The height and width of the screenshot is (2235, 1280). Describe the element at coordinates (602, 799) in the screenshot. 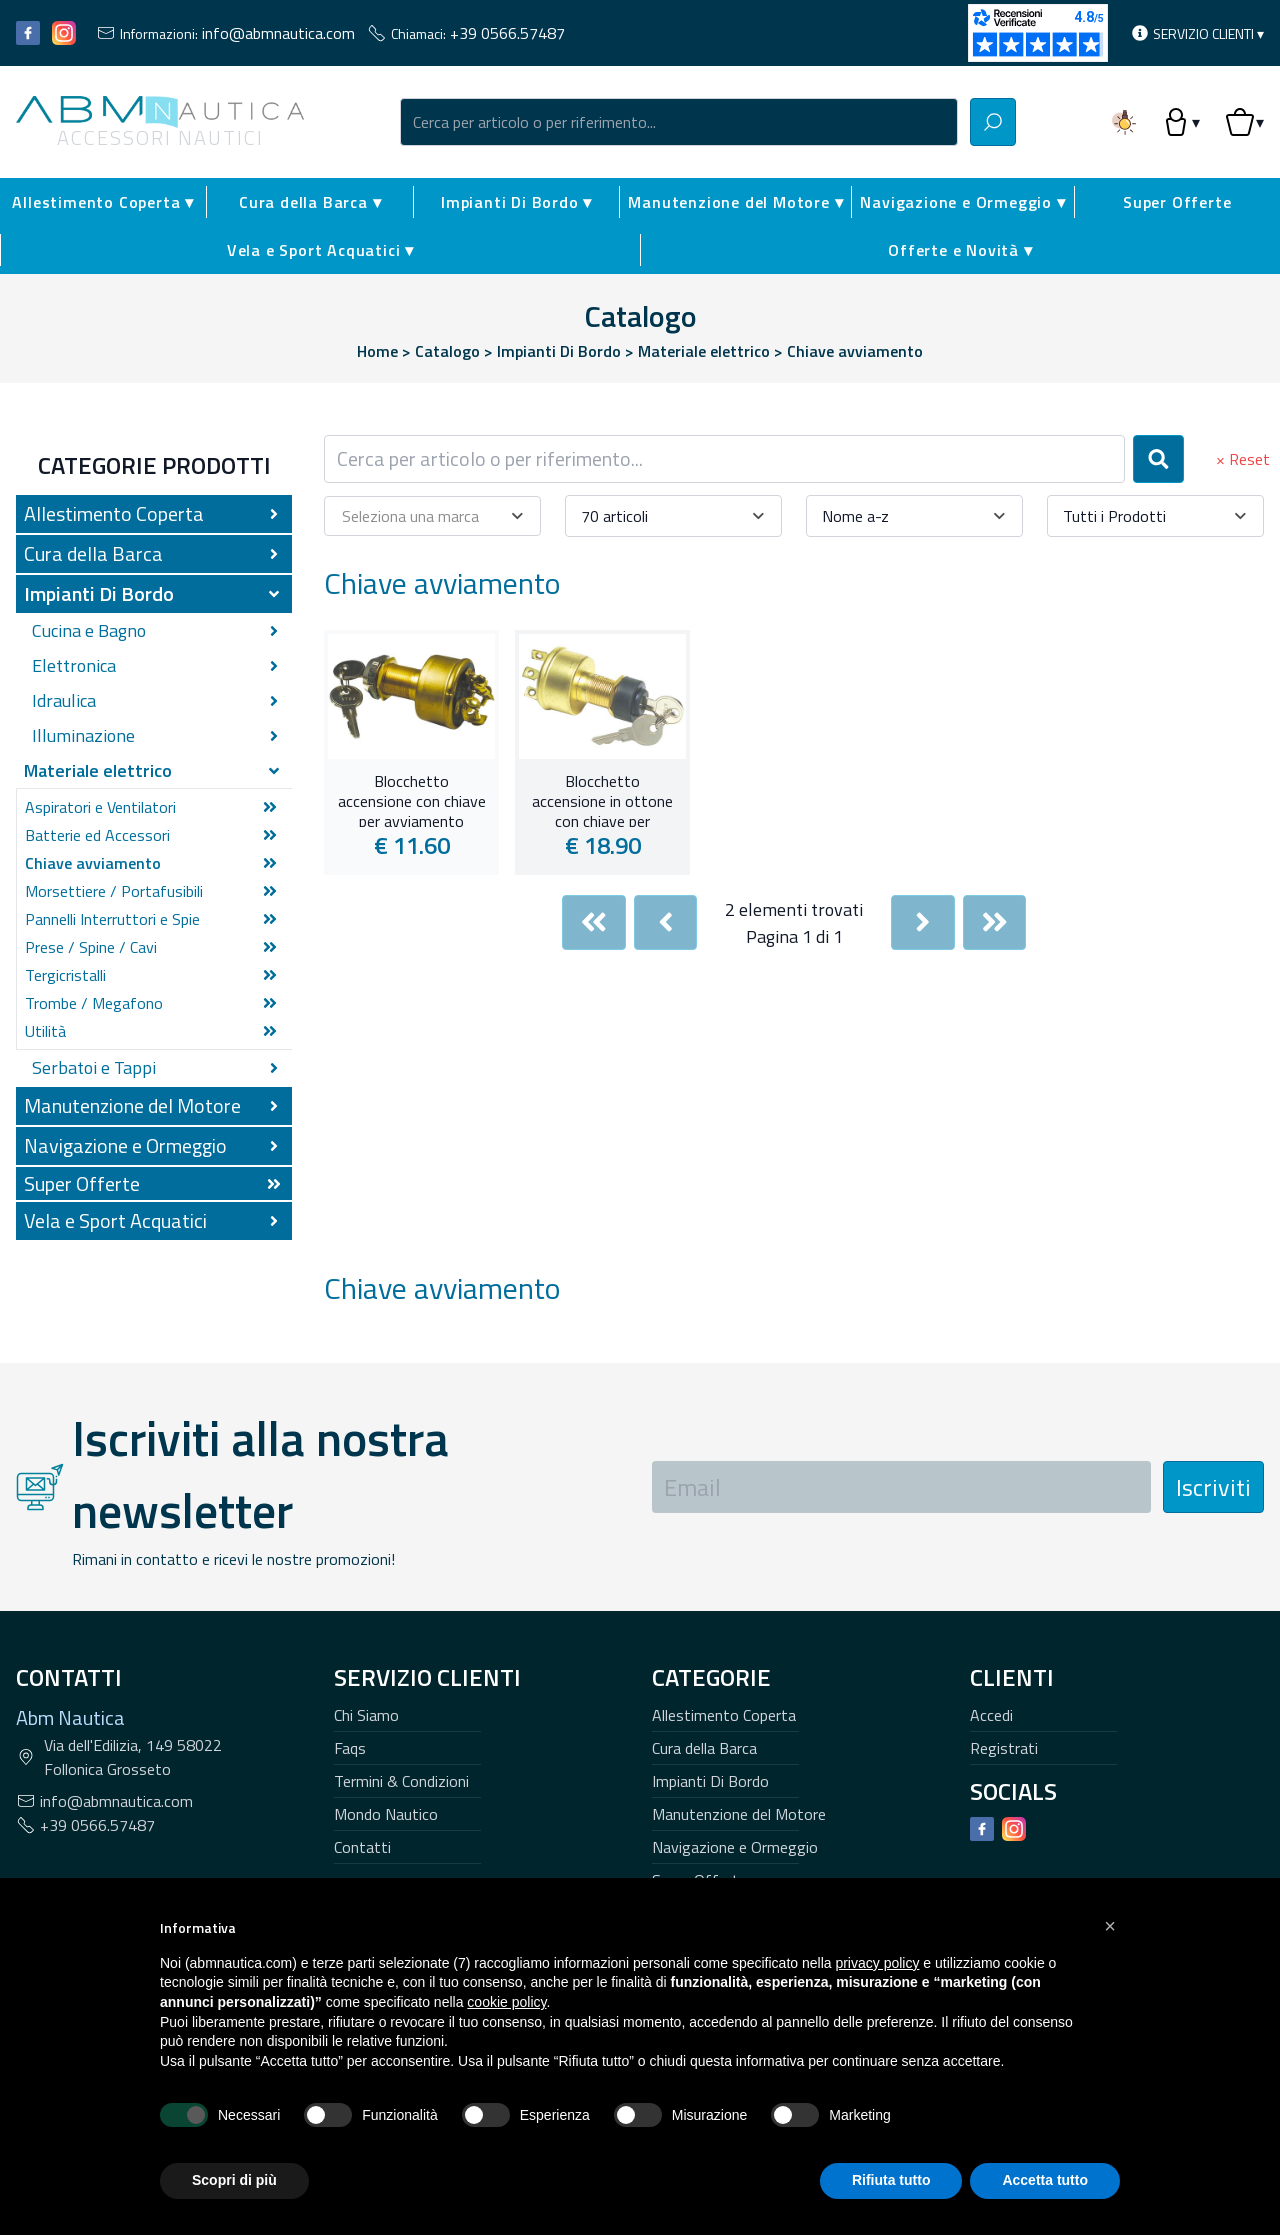

I see `Blocchetto accensione in ottone con chiave per avviamento` at that location.